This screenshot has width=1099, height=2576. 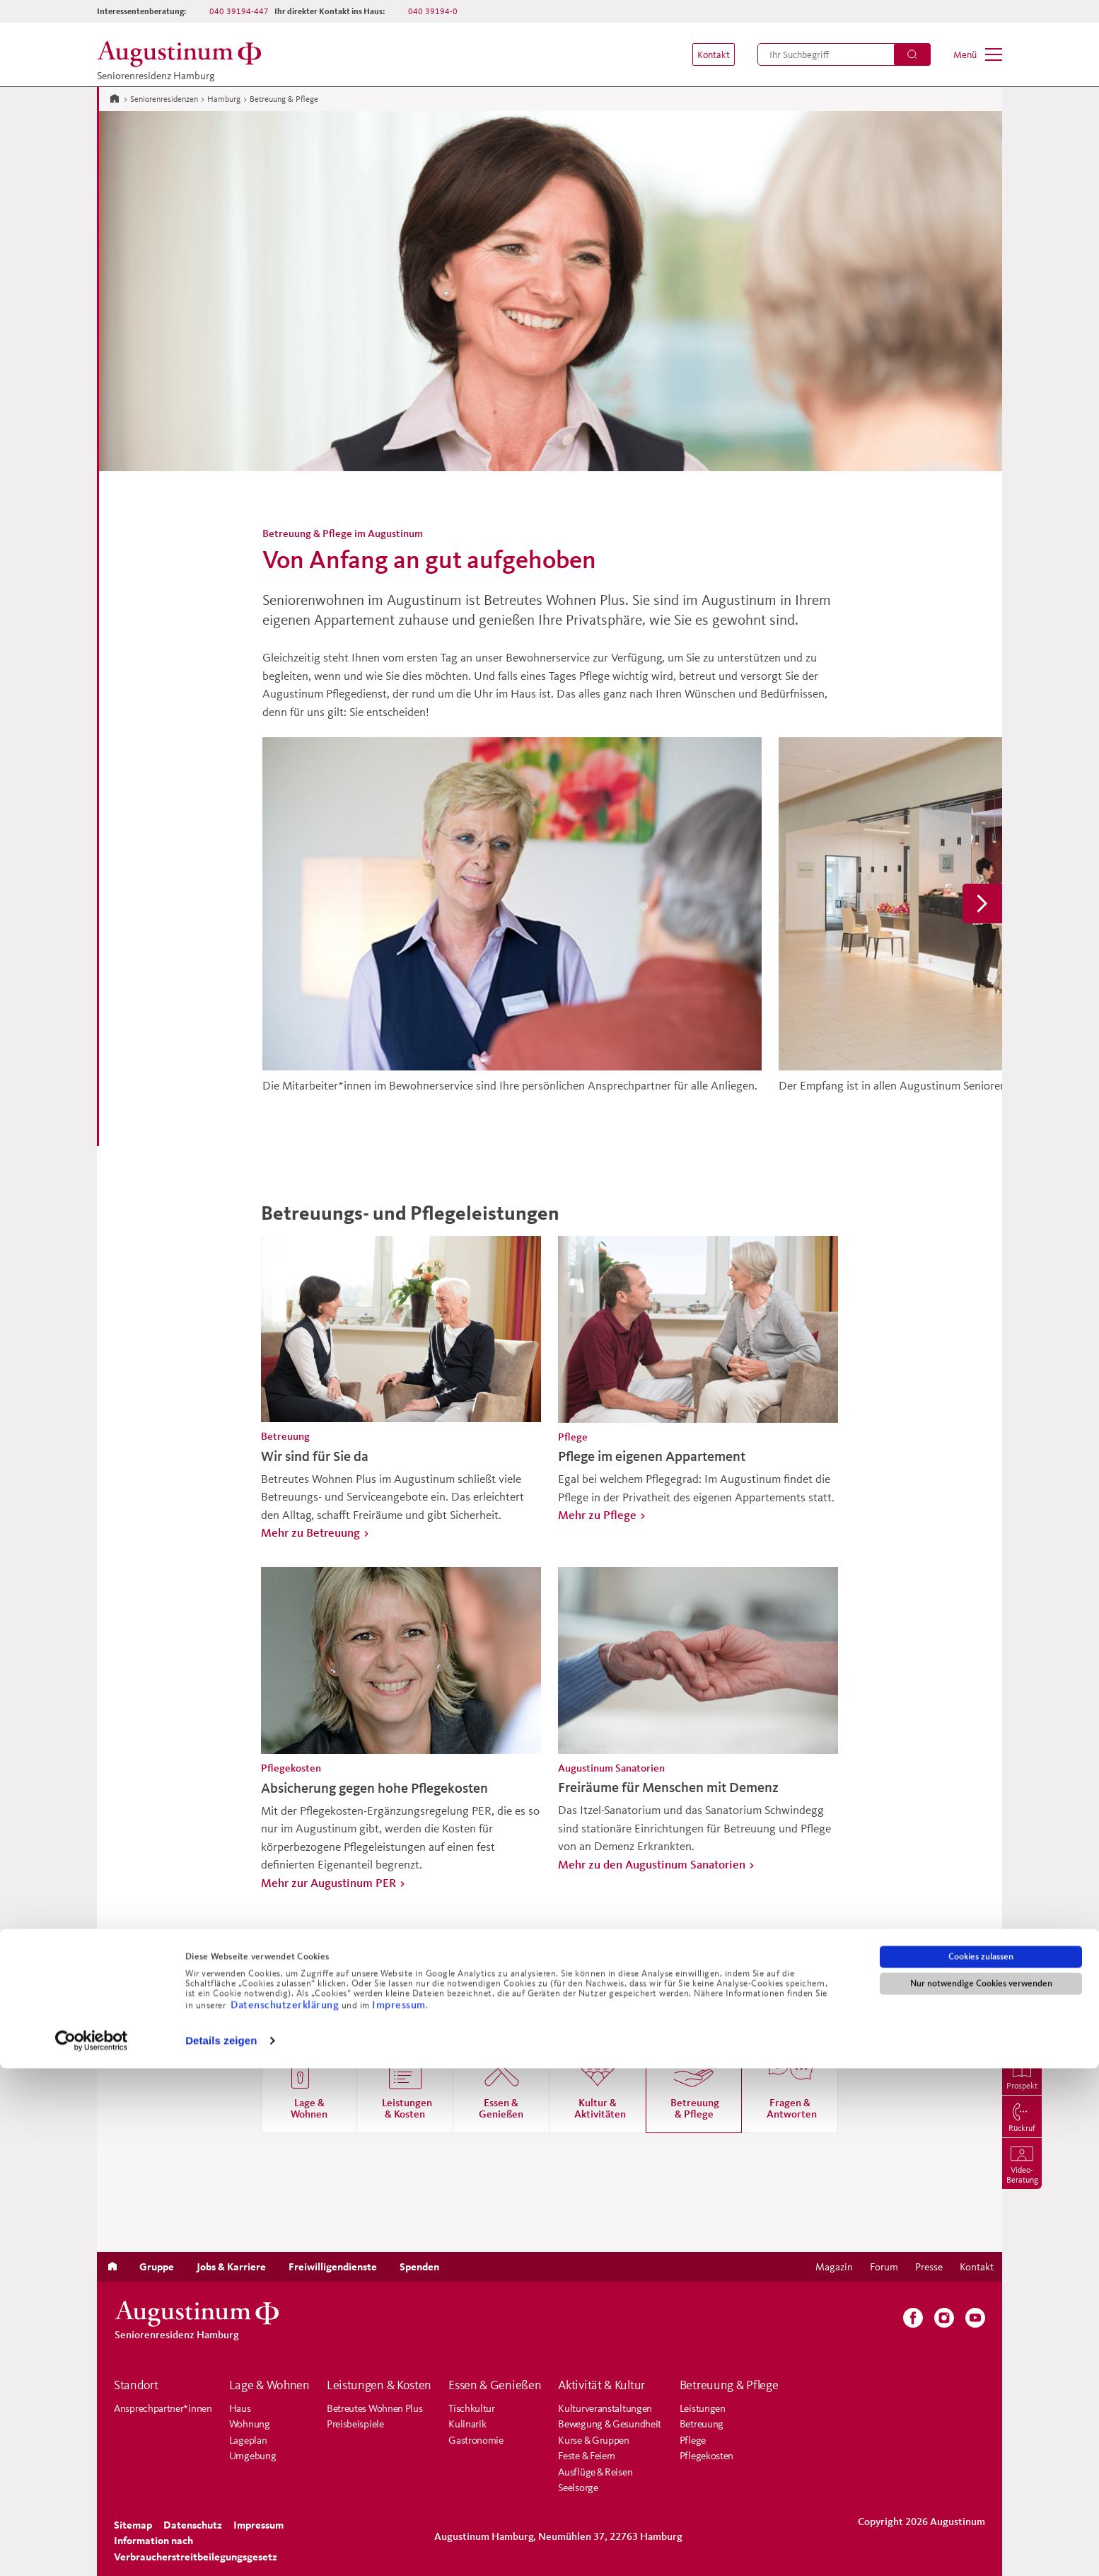 I want to click on [Menü], so click(x=977, y=54).